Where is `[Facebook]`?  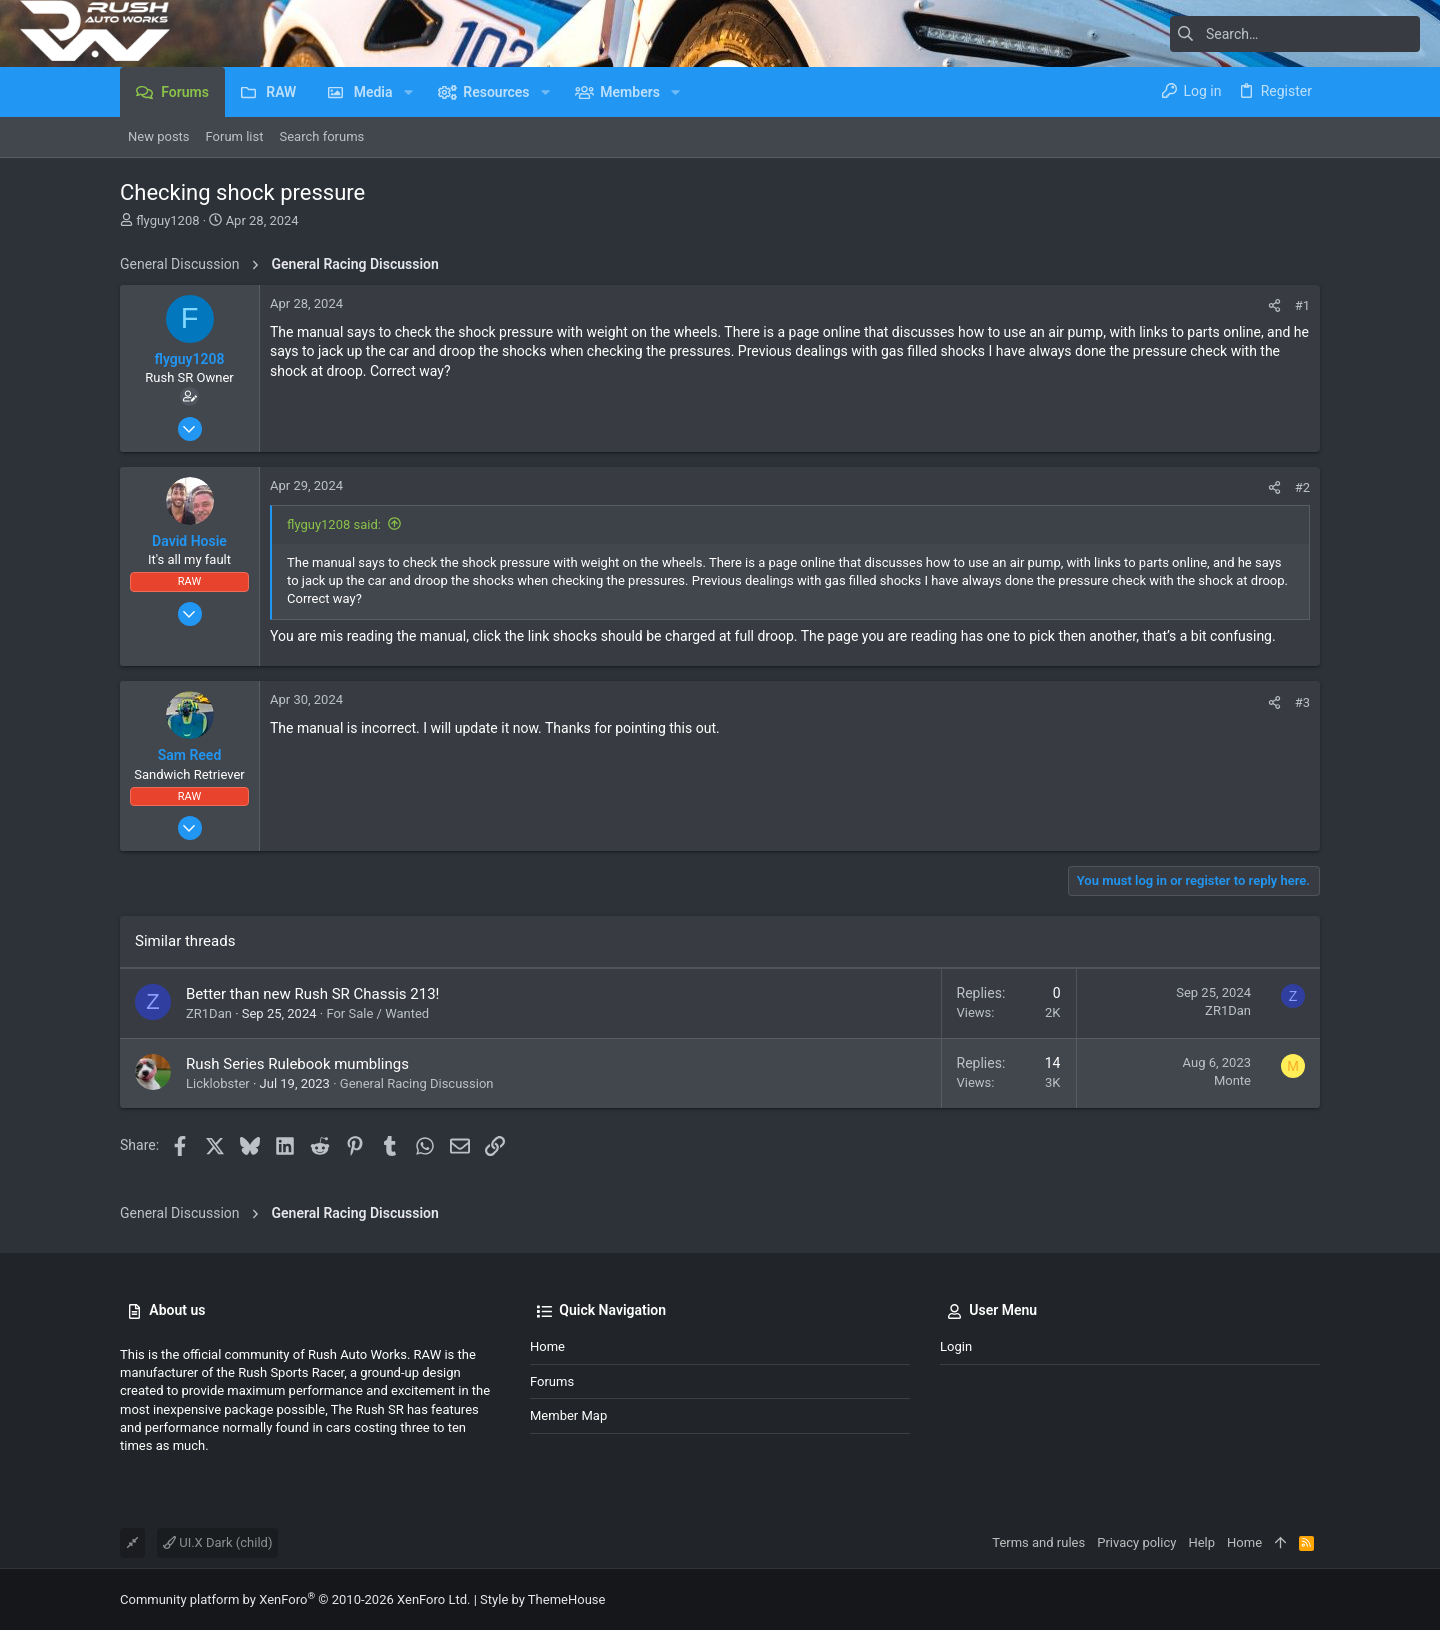
[Facebook] is located at coordinates (1311, 1599).